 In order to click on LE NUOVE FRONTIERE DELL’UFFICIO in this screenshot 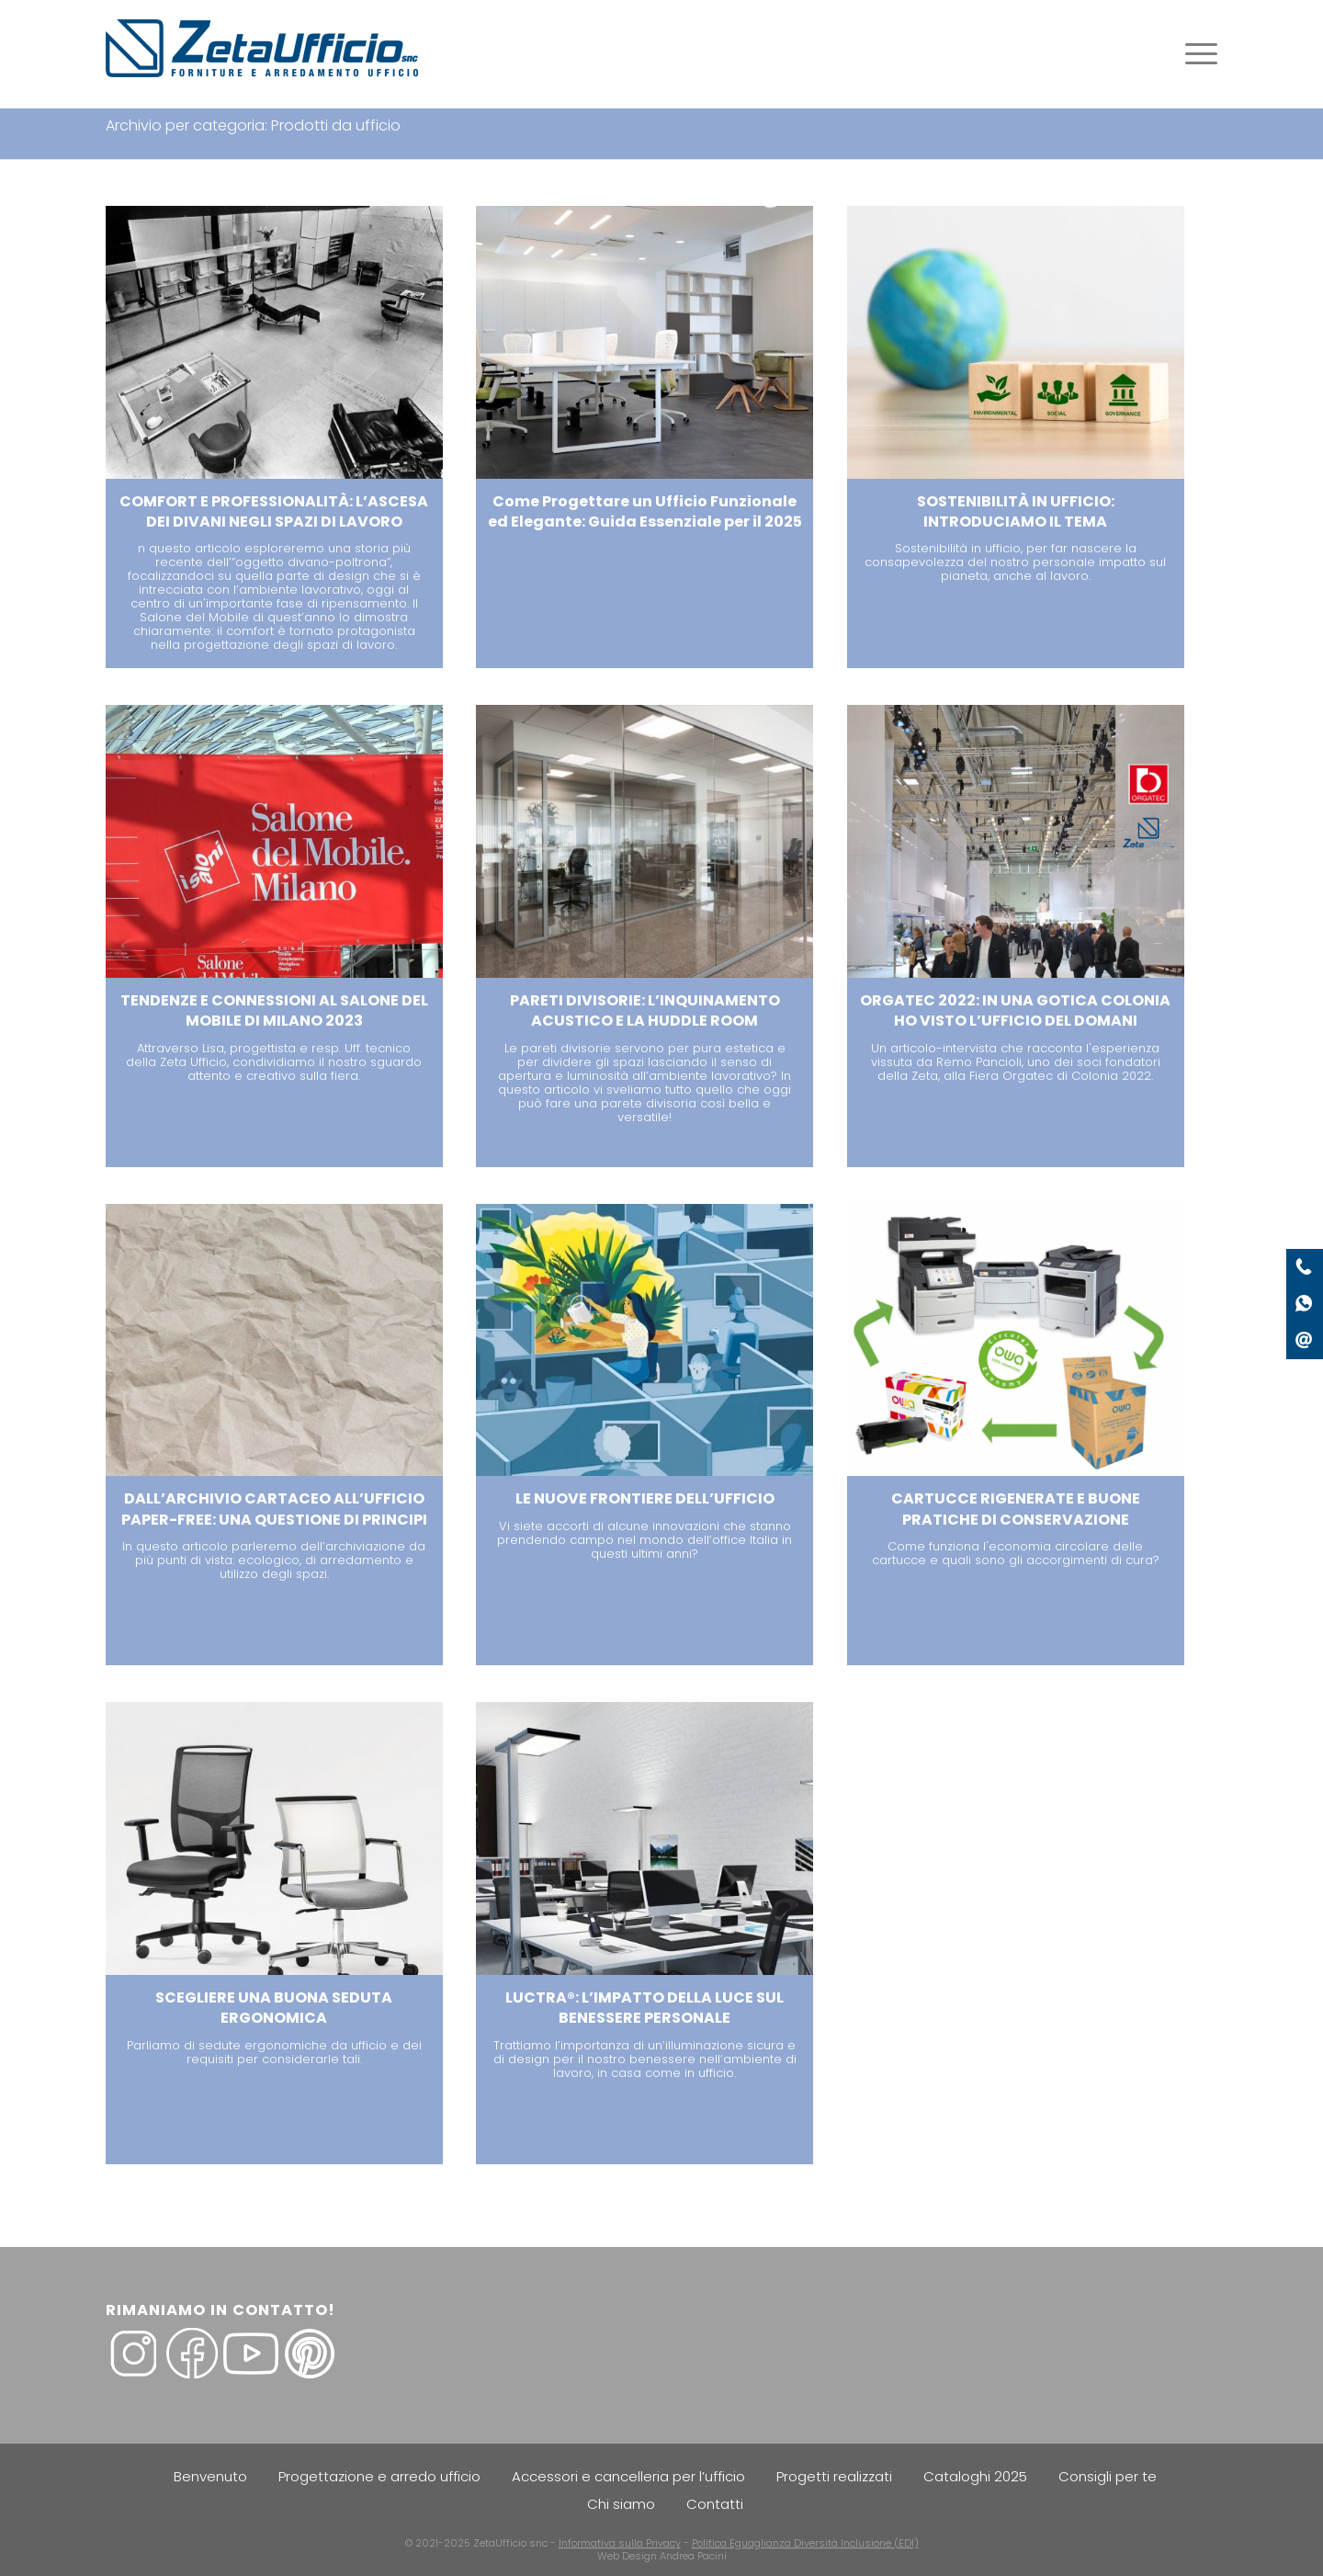, I will do `click(645, 1498)`.